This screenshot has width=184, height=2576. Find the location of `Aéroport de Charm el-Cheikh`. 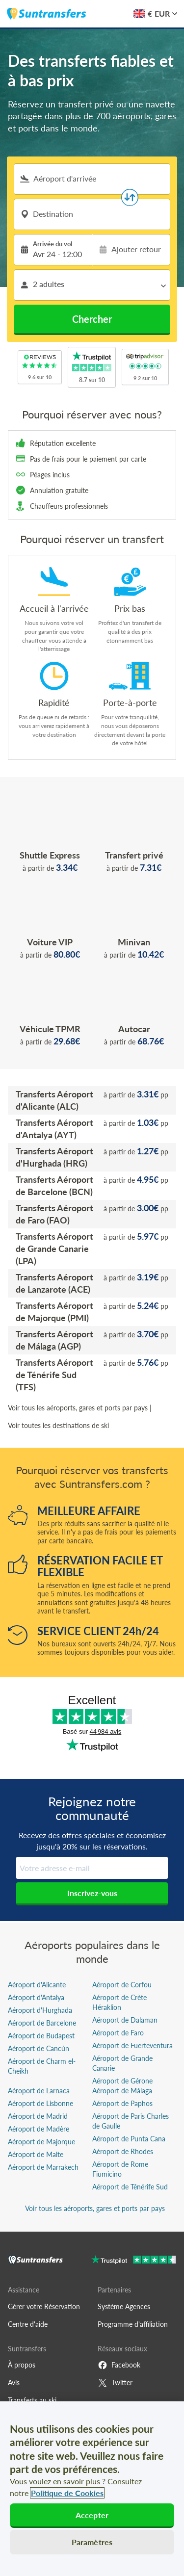

Aéroport de Charm el-Cheikh is located at coordinates (42, 2066).